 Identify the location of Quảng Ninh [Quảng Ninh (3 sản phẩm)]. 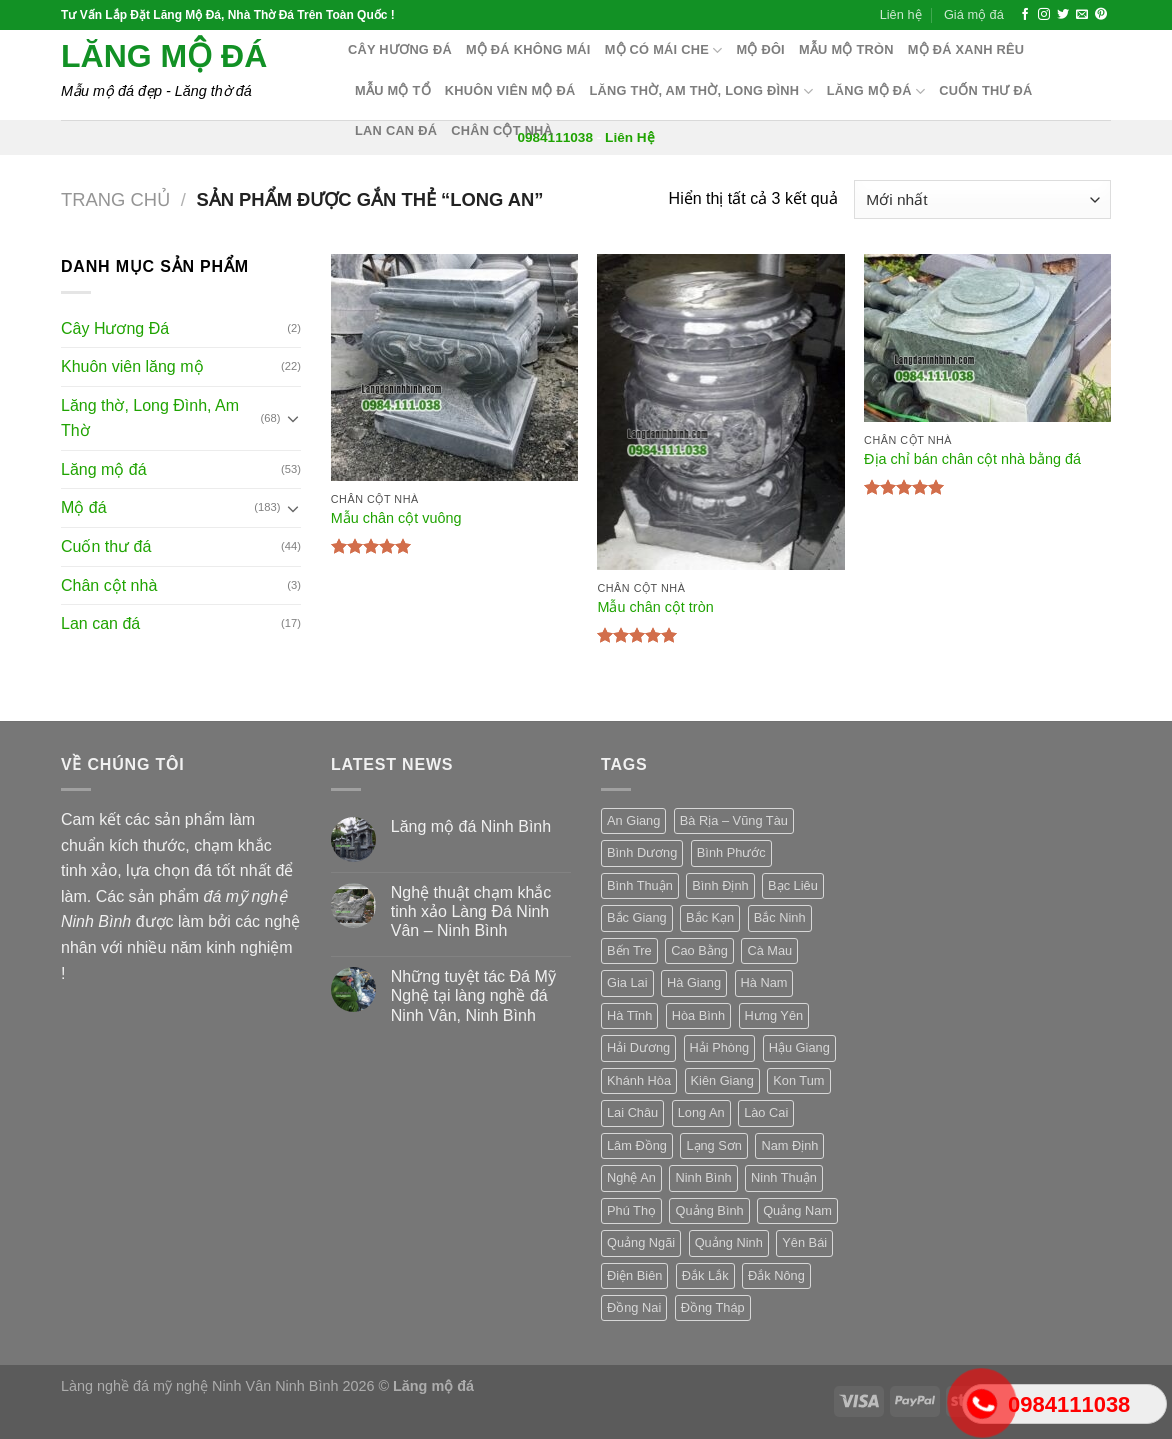
(729, 1242).